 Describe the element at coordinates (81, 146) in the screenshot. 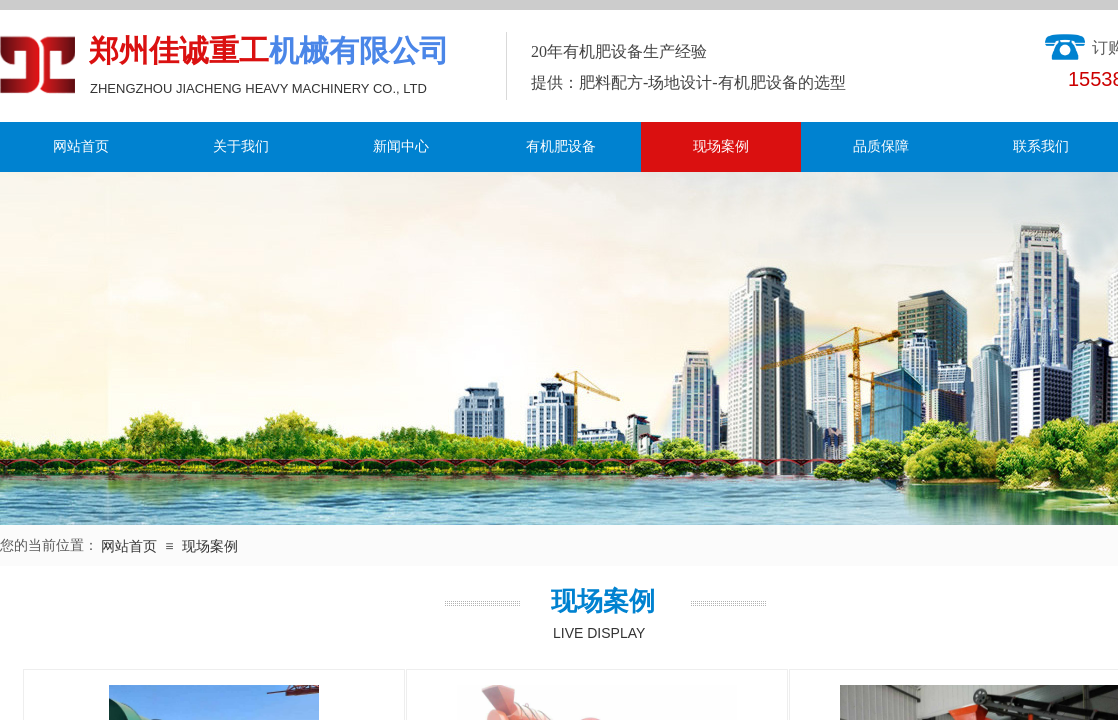

I see `网站首页` at that location.